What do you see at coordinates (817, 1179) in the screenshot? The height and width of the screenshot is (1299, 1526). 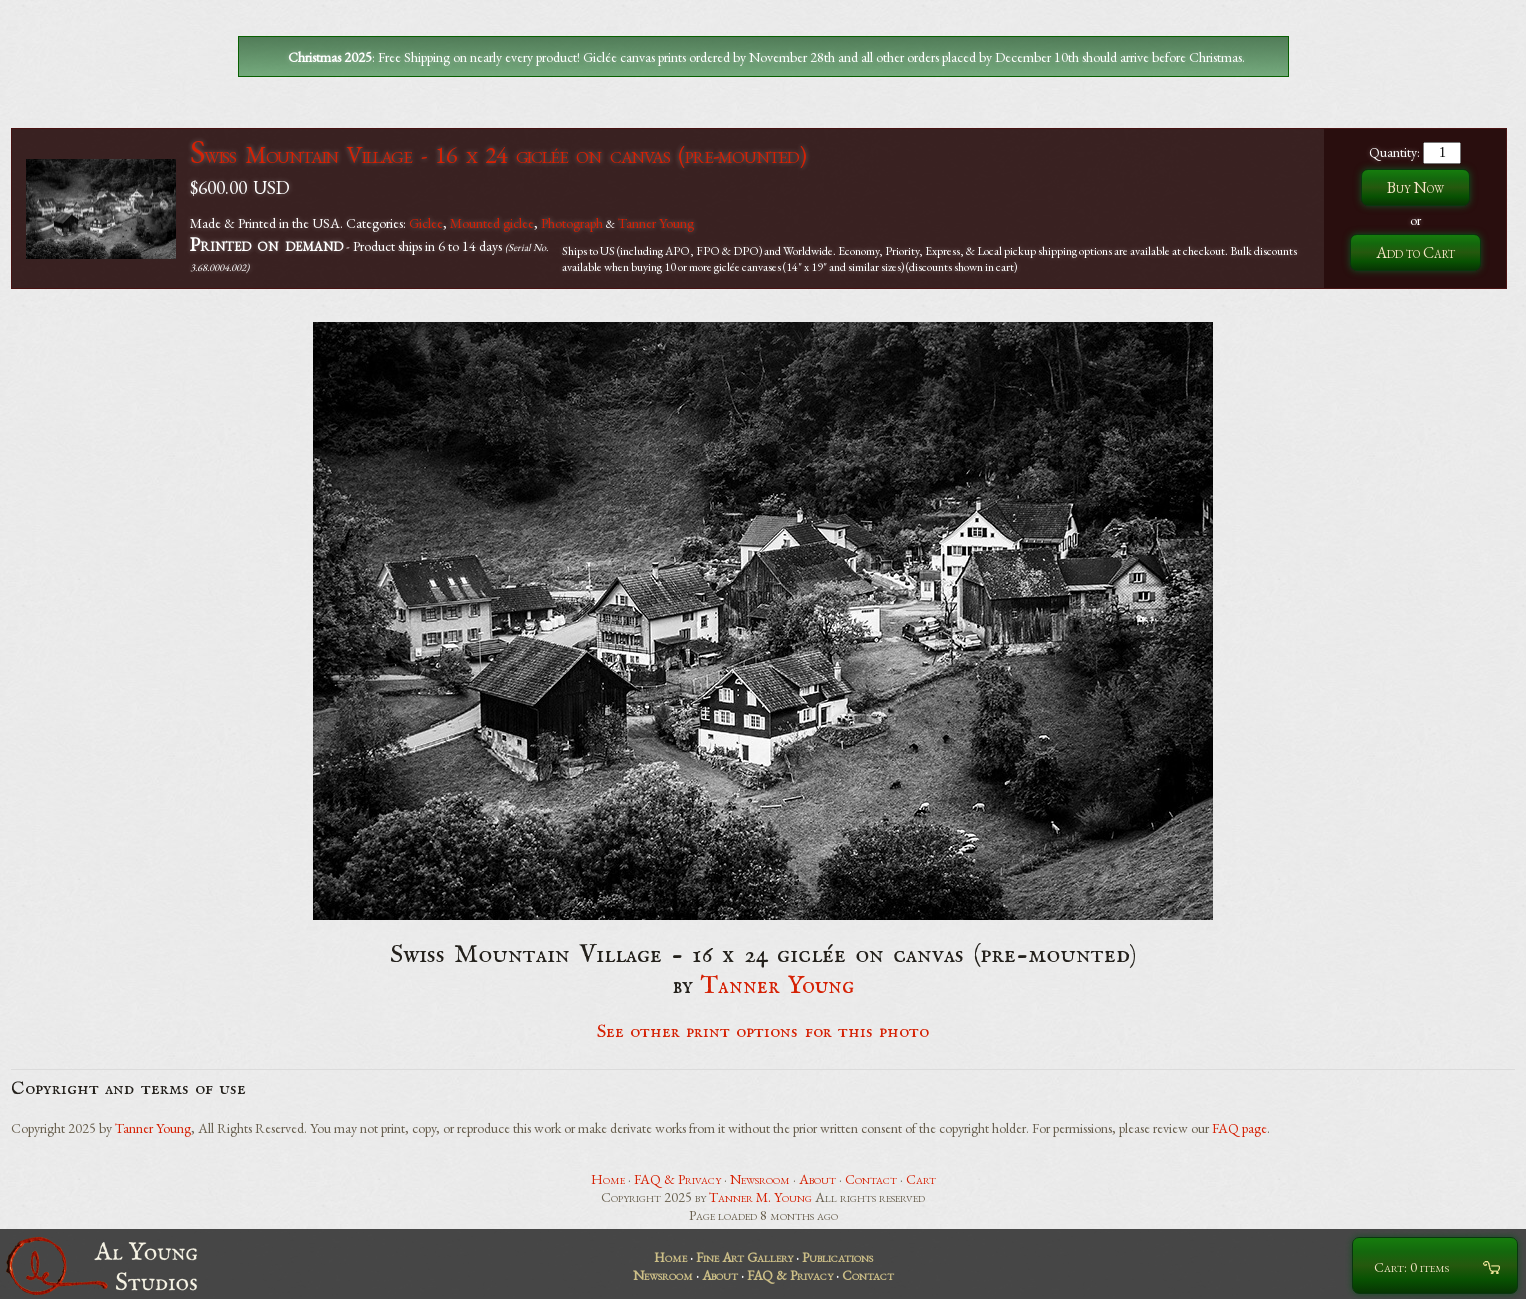 I see `About` at bounding box center [817, 1179].